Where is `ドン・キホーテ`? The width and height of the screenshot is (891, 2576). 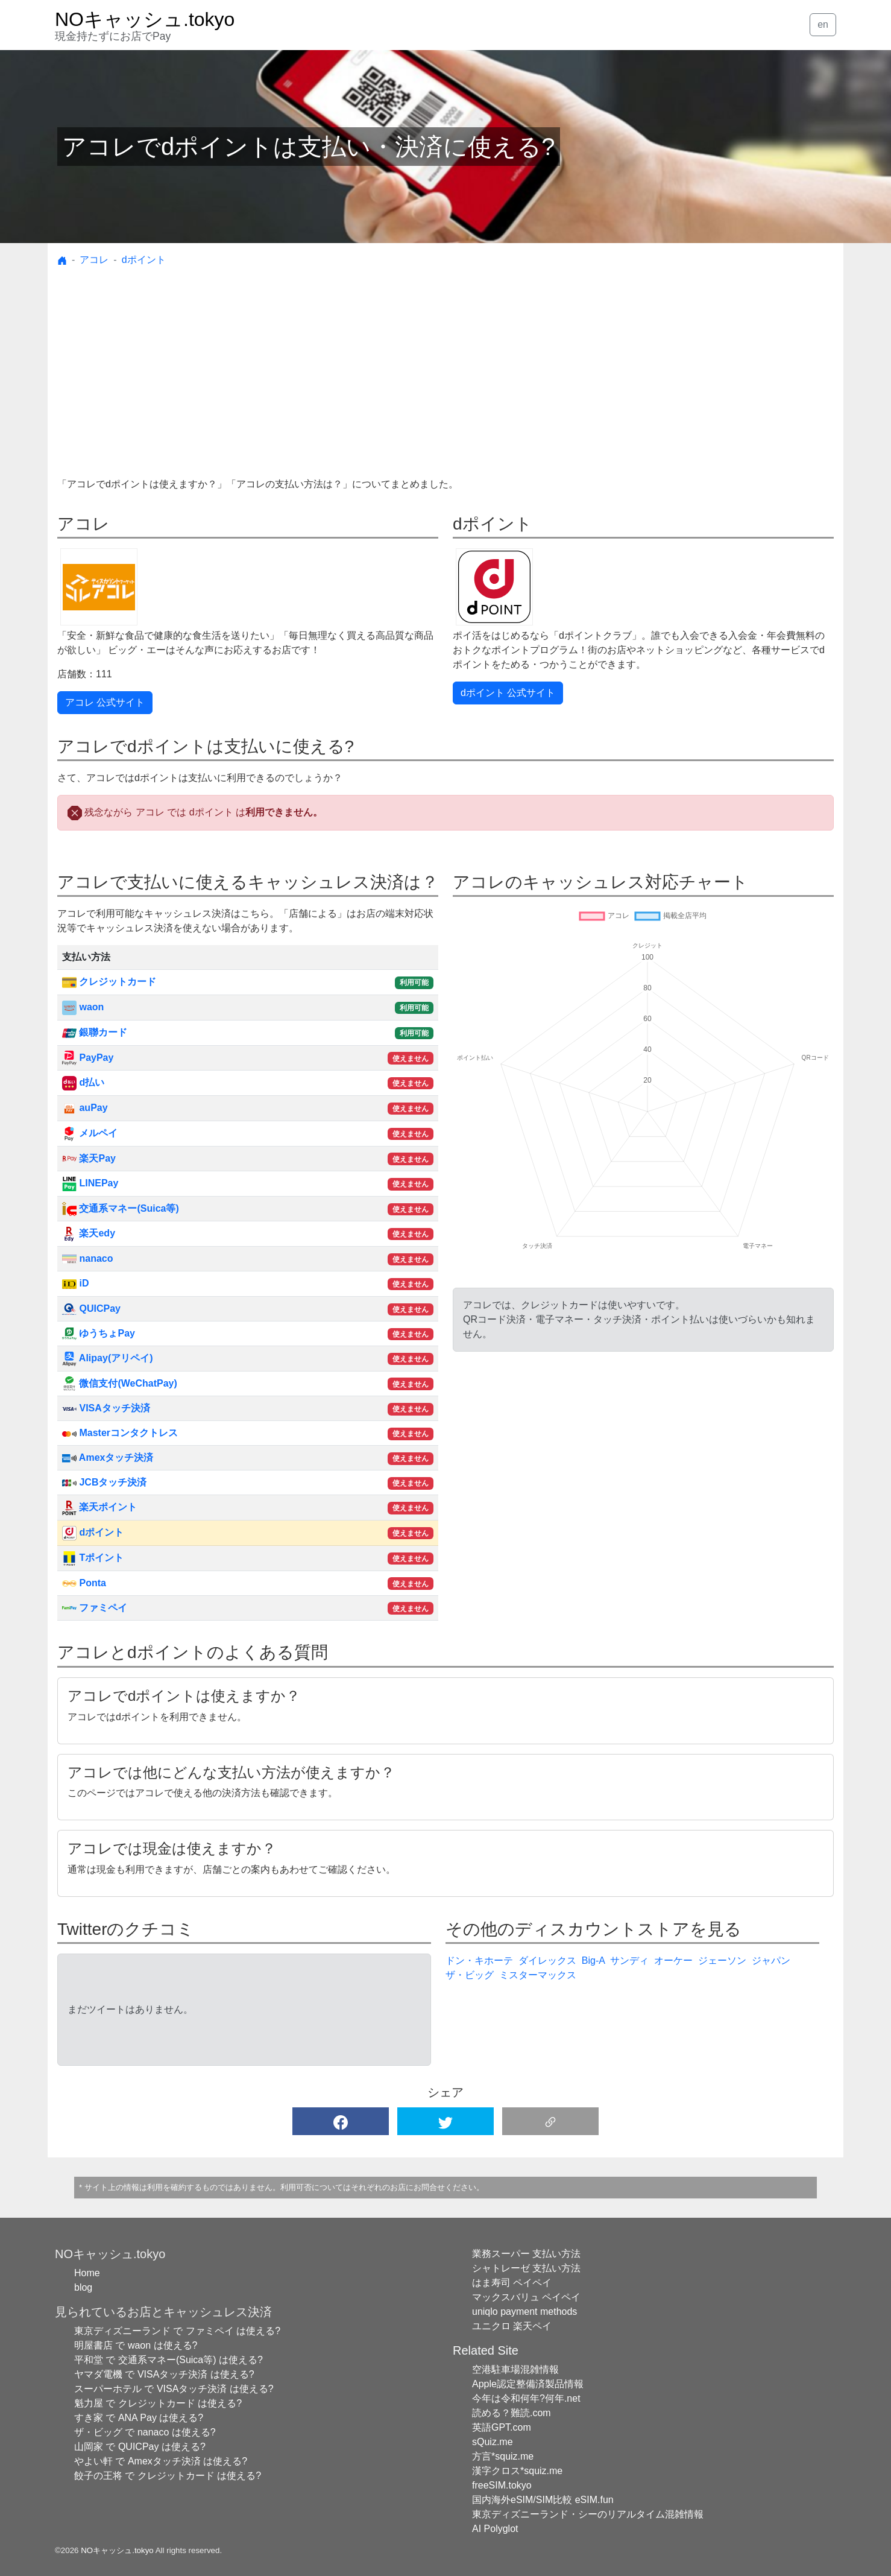
ドン・キホーテ is located at coordinates (479, 1960).